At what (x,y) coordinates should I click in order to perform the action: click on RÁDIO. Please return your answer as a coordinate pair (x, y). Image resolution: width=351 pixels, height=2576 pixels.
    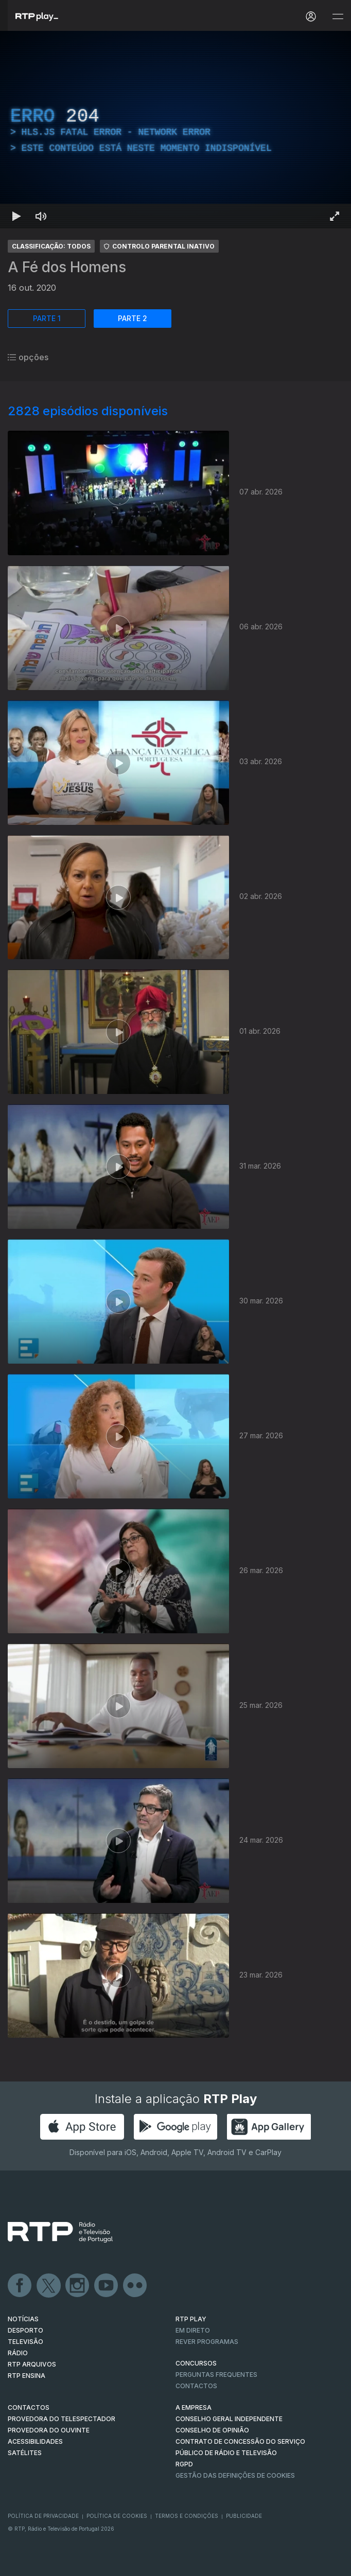
    Looking at the image, I should click on (18, 2353).